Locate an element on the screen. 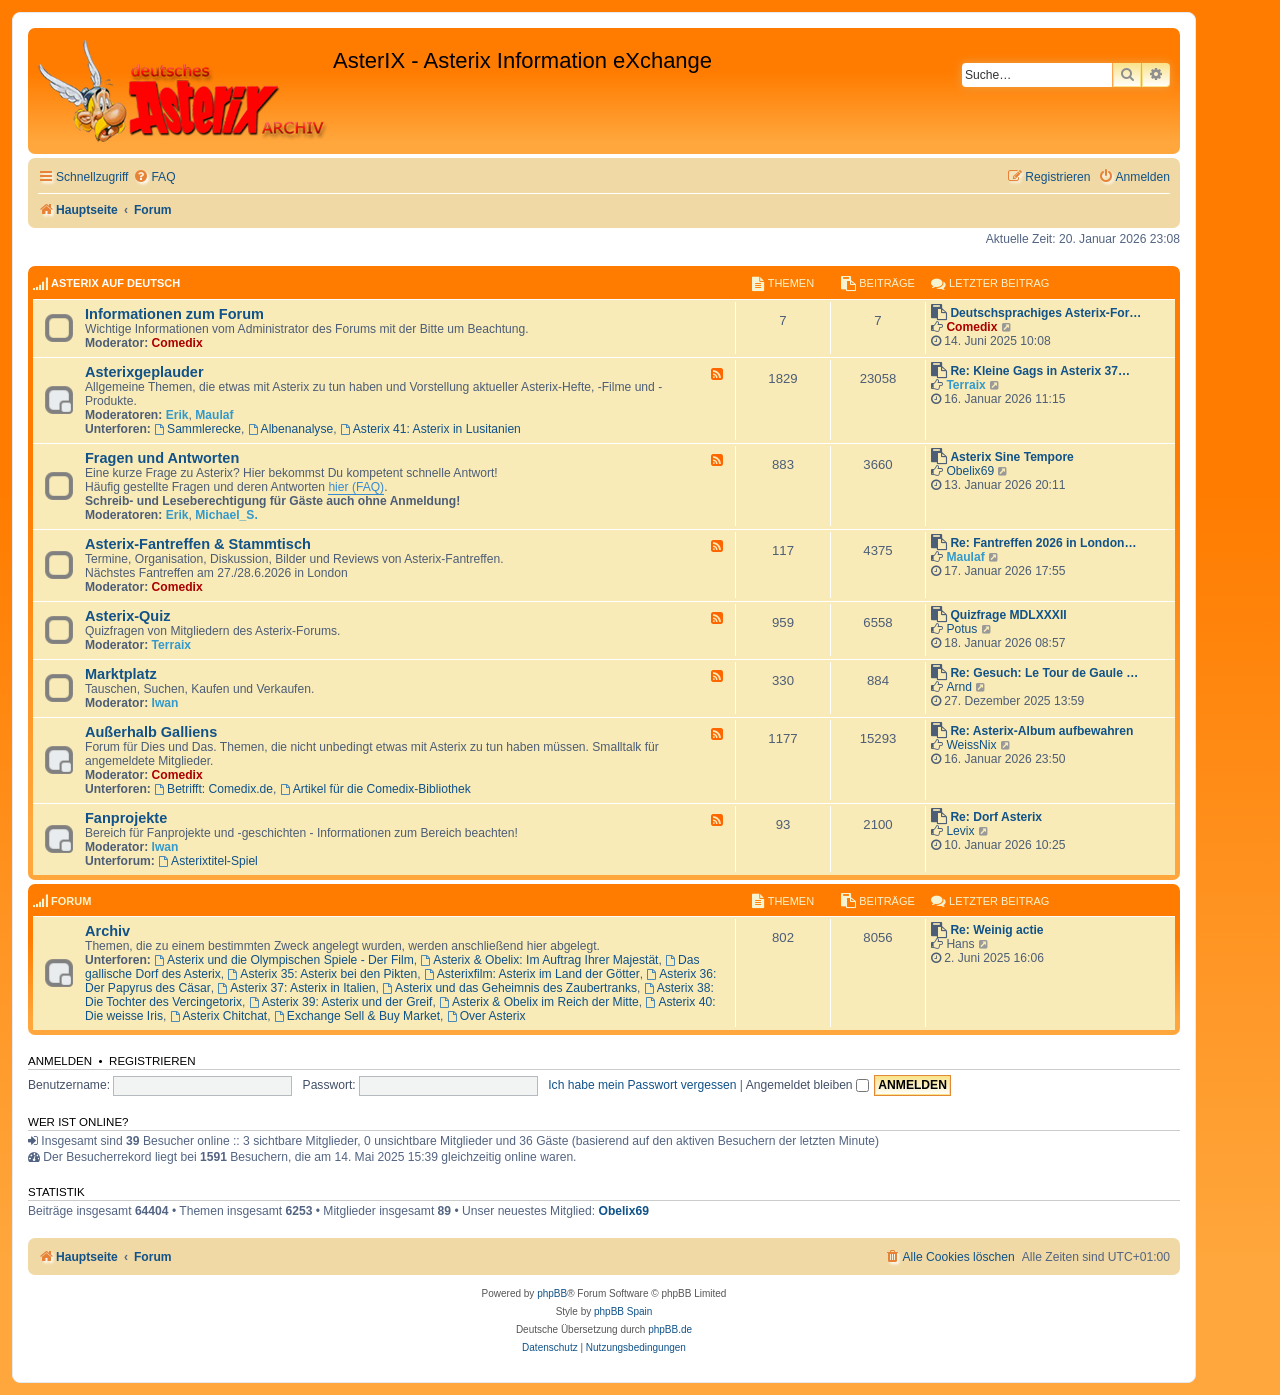  Angemeldet bleiben is located at coordinates (807, 1085).